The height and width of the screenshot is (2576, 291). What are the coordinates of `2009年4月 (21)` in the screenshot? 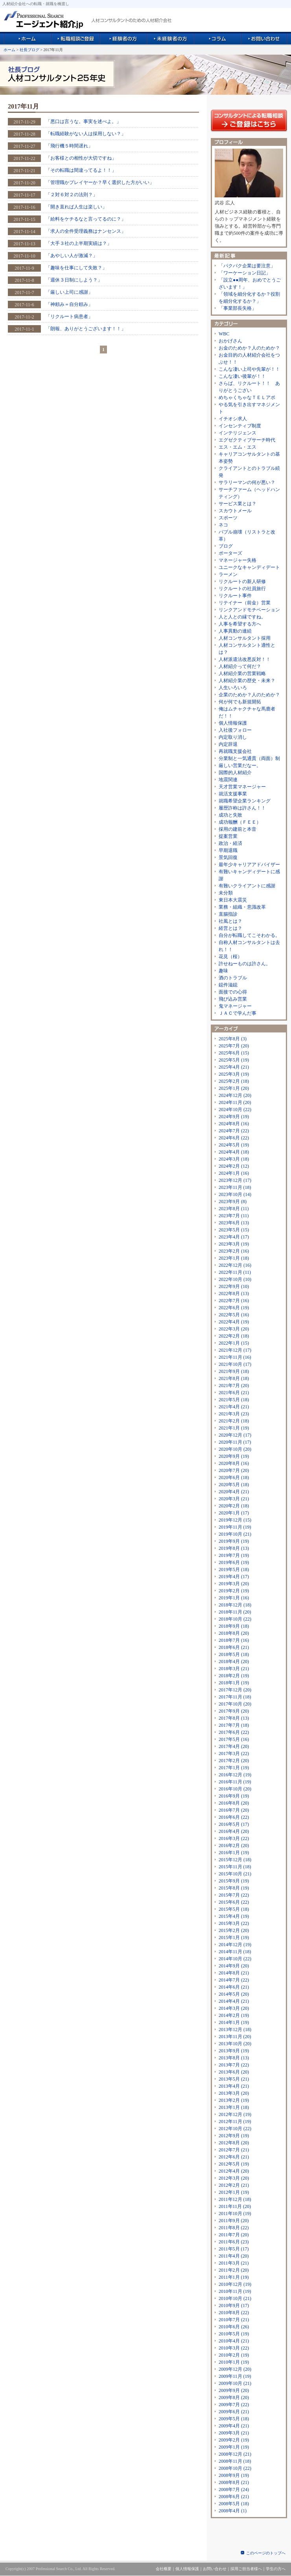 It's located at (234, 2426).